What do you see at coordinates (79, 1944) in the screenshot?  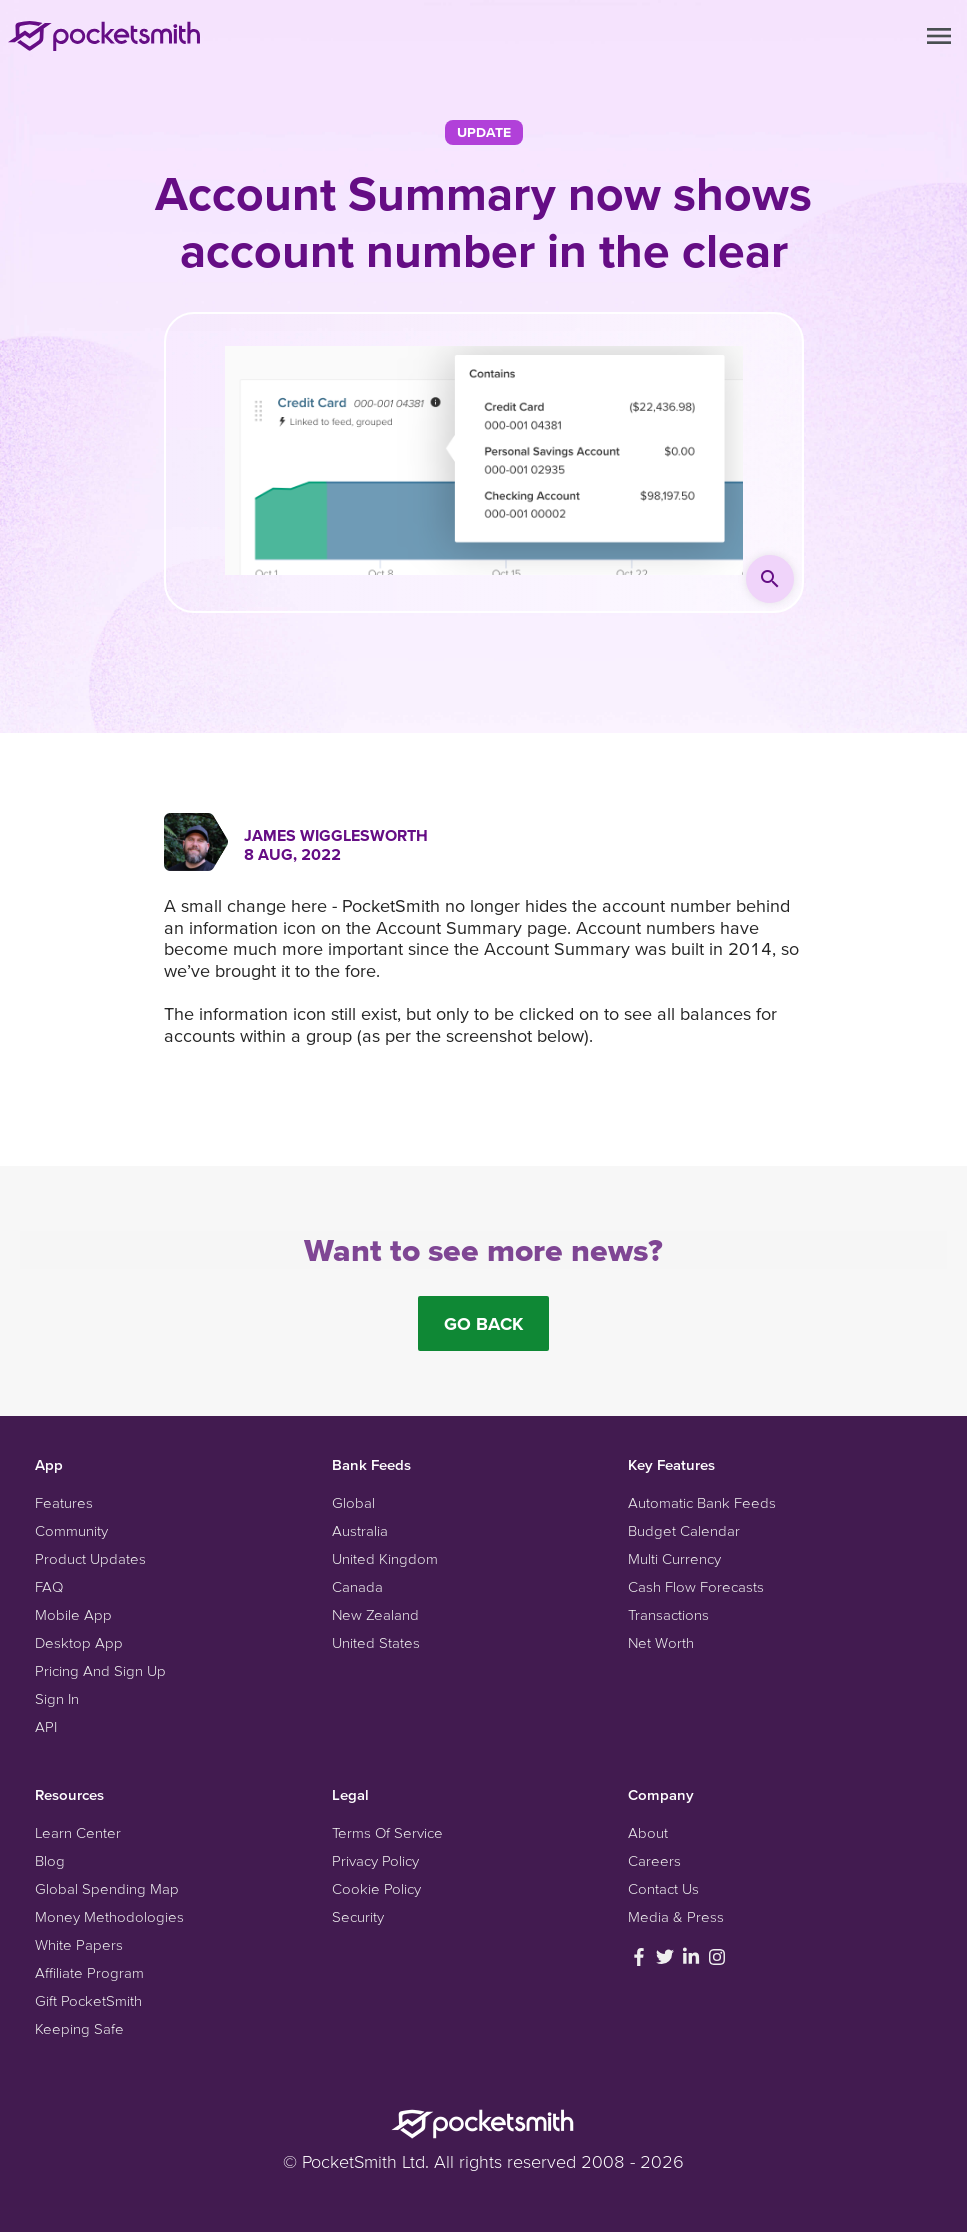 I see `White Papers` at bounding box center [79, 1944].